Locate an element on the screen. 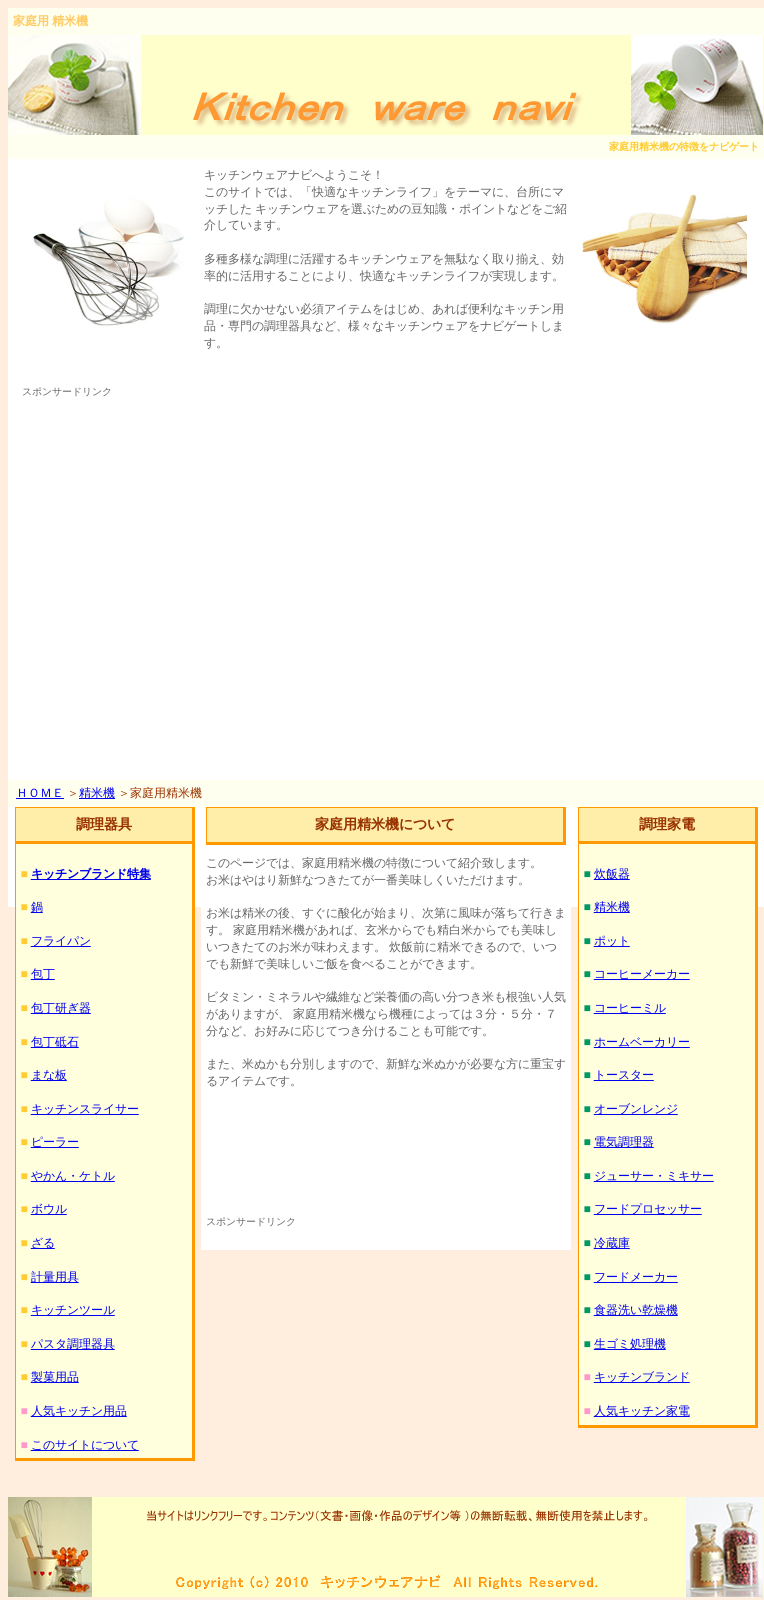 Image resolution: width=764 pixels, height=1600 pixels. 製菓用品 is located at coordinates (55, 1377).